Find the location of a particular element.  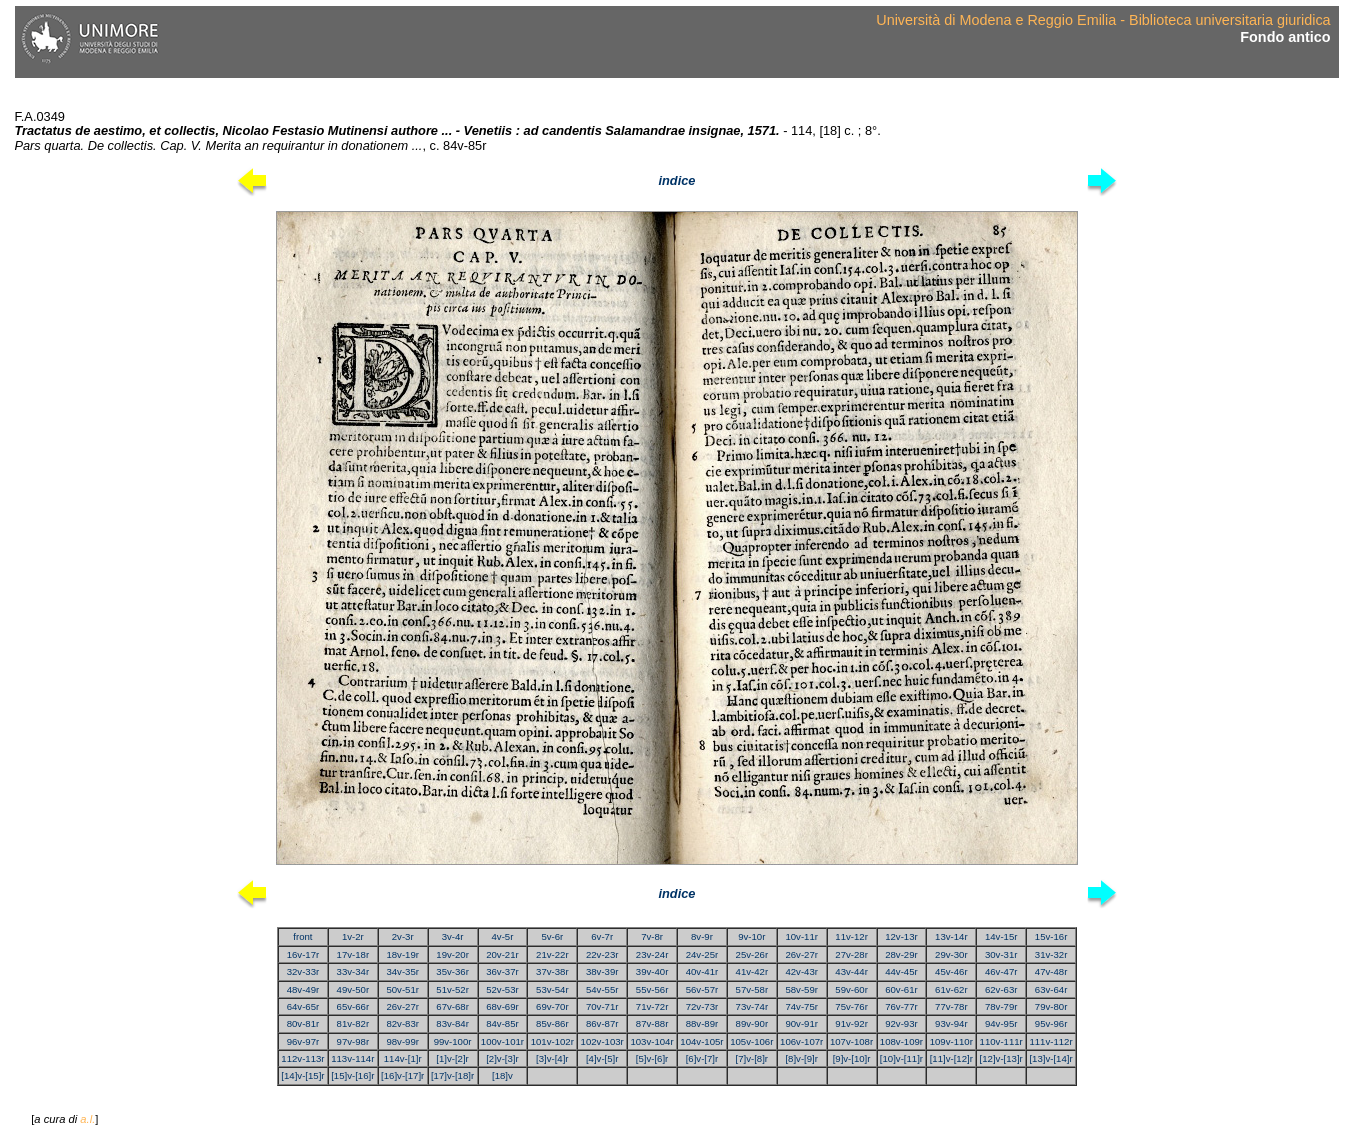

12v-13r is located at coordinates (901, 936).